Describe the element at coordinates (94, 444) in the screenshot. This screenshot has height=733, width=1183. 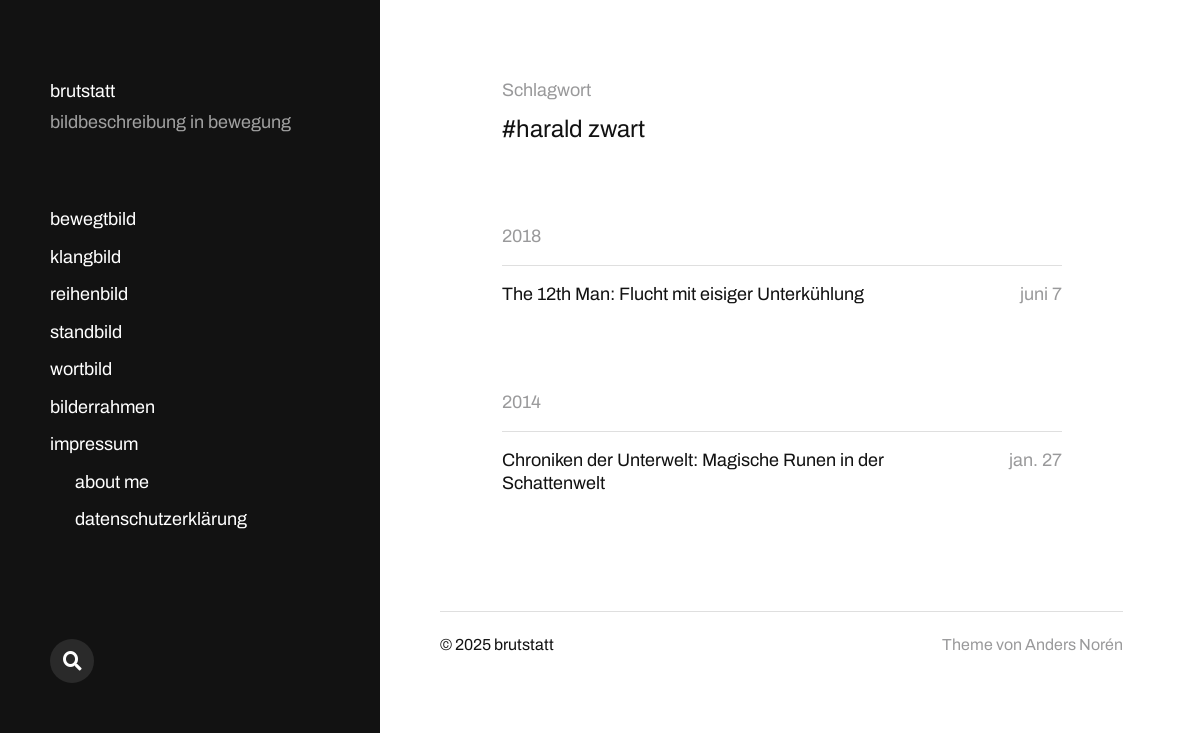
I see `impressum` at that location.